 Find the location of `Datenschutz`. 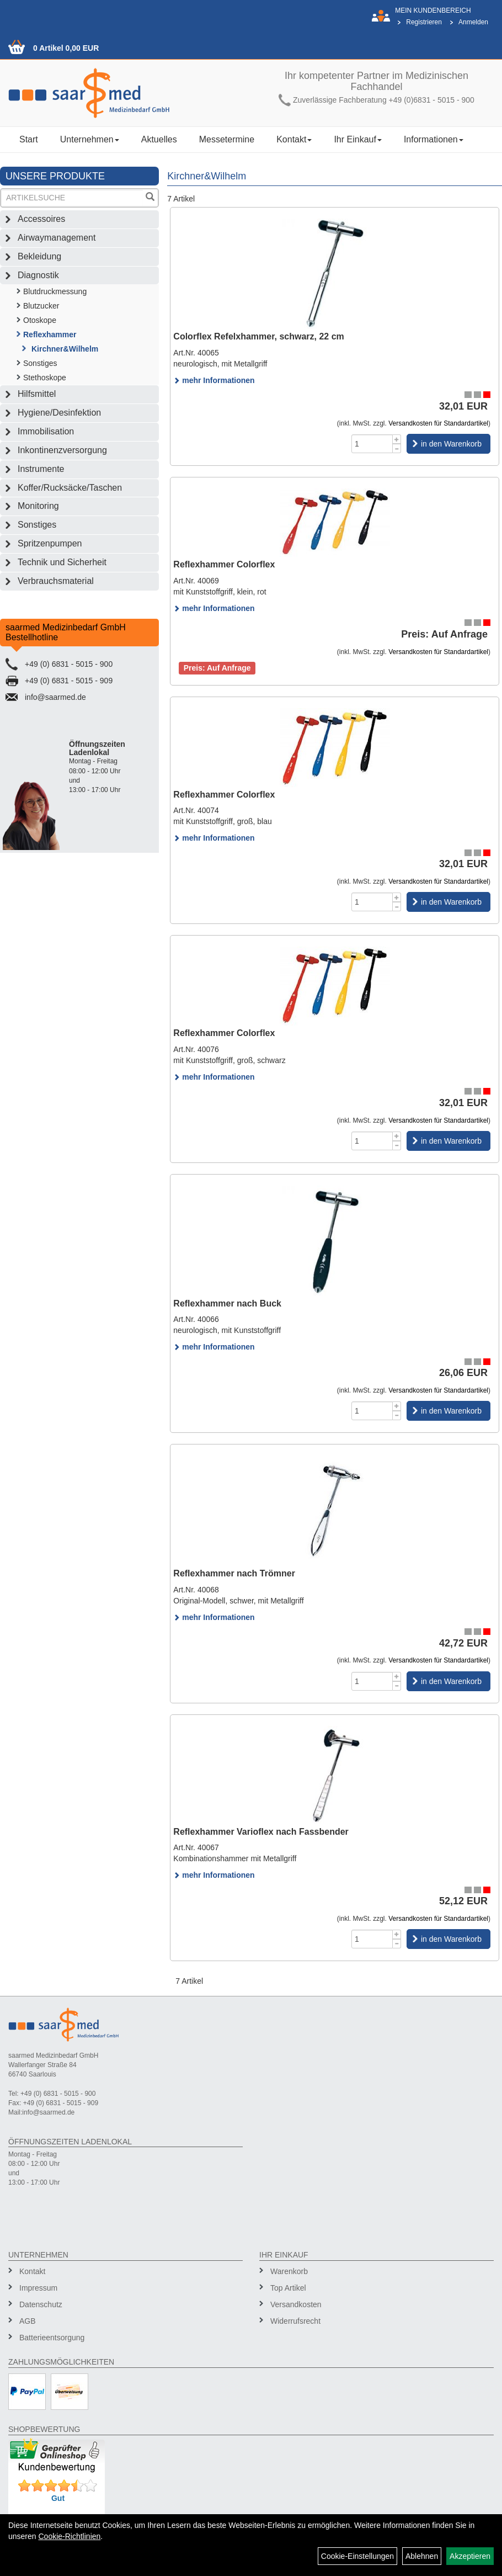

Datenschutz is located at coordinates (40, 2304).